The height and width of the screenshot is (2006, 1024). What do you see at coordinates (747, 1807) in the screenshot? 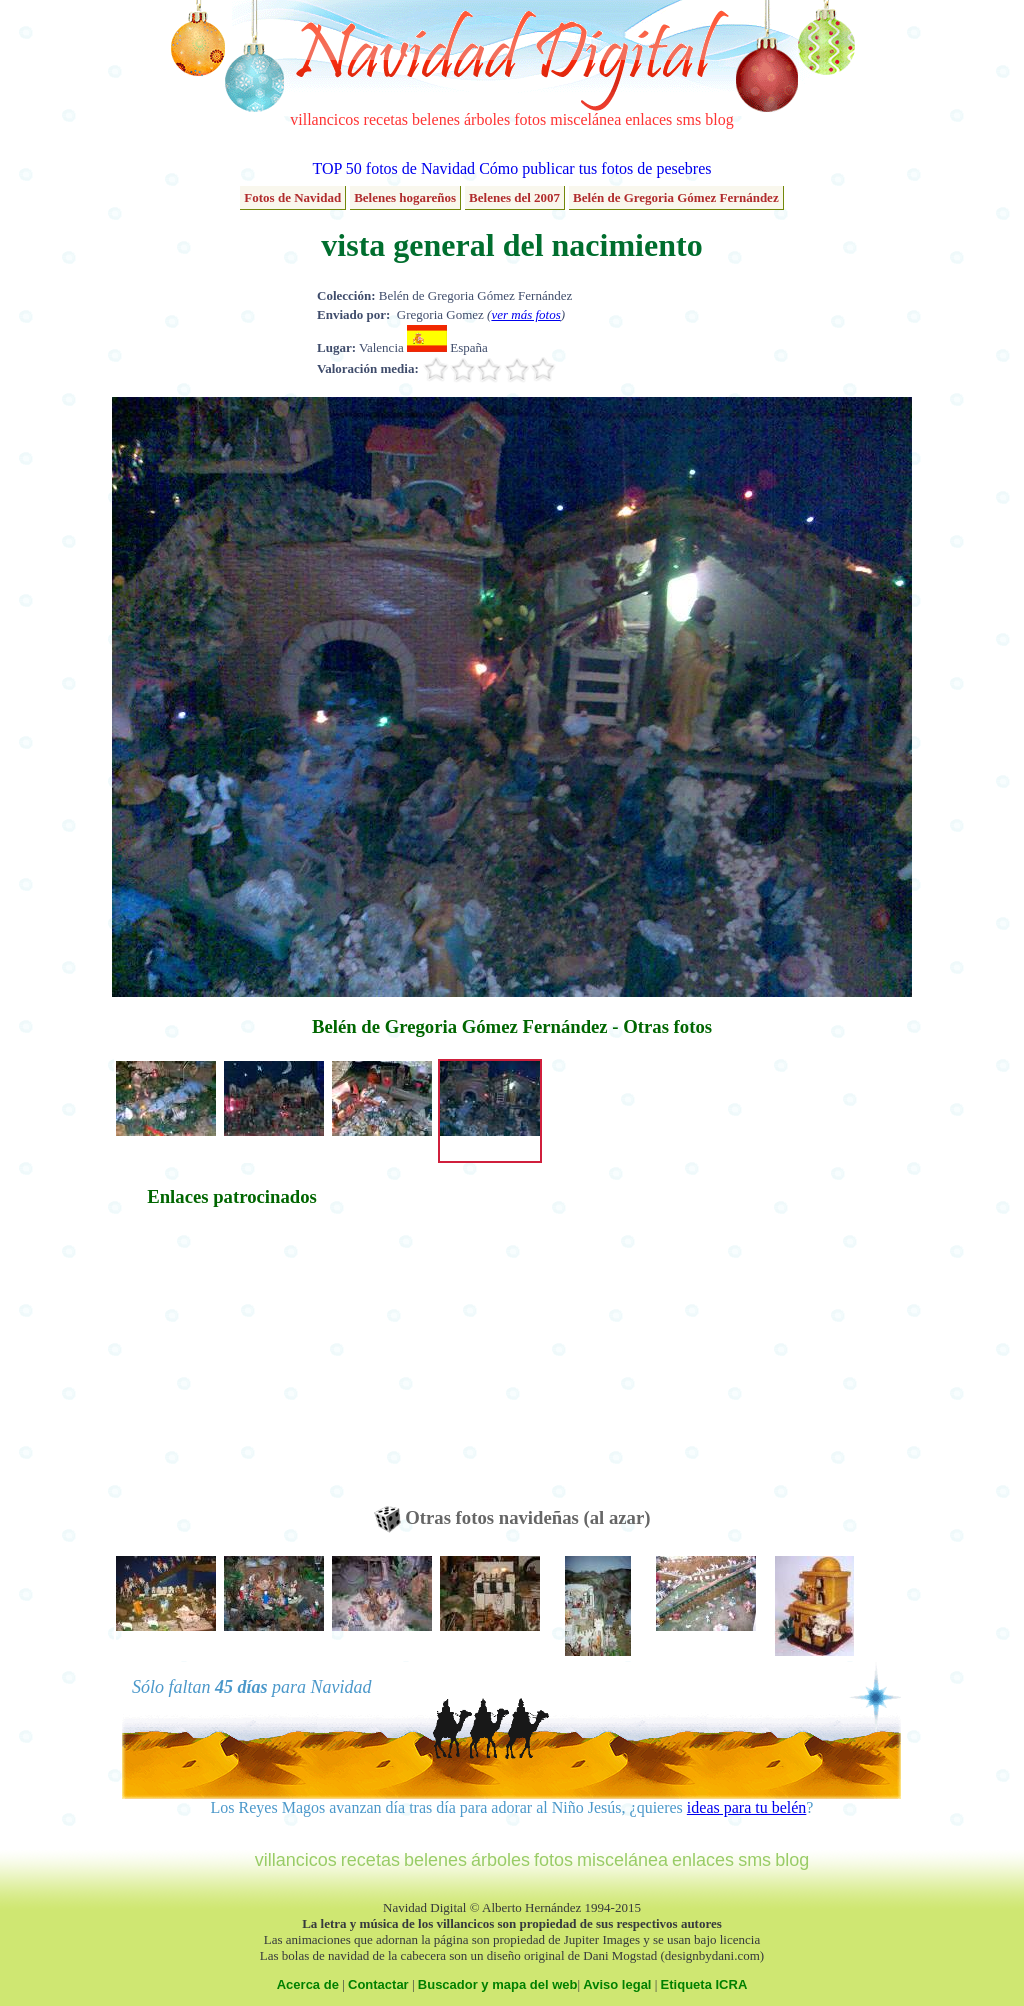
I see `ideas para tu belén` at bounding box center [747, 1807].